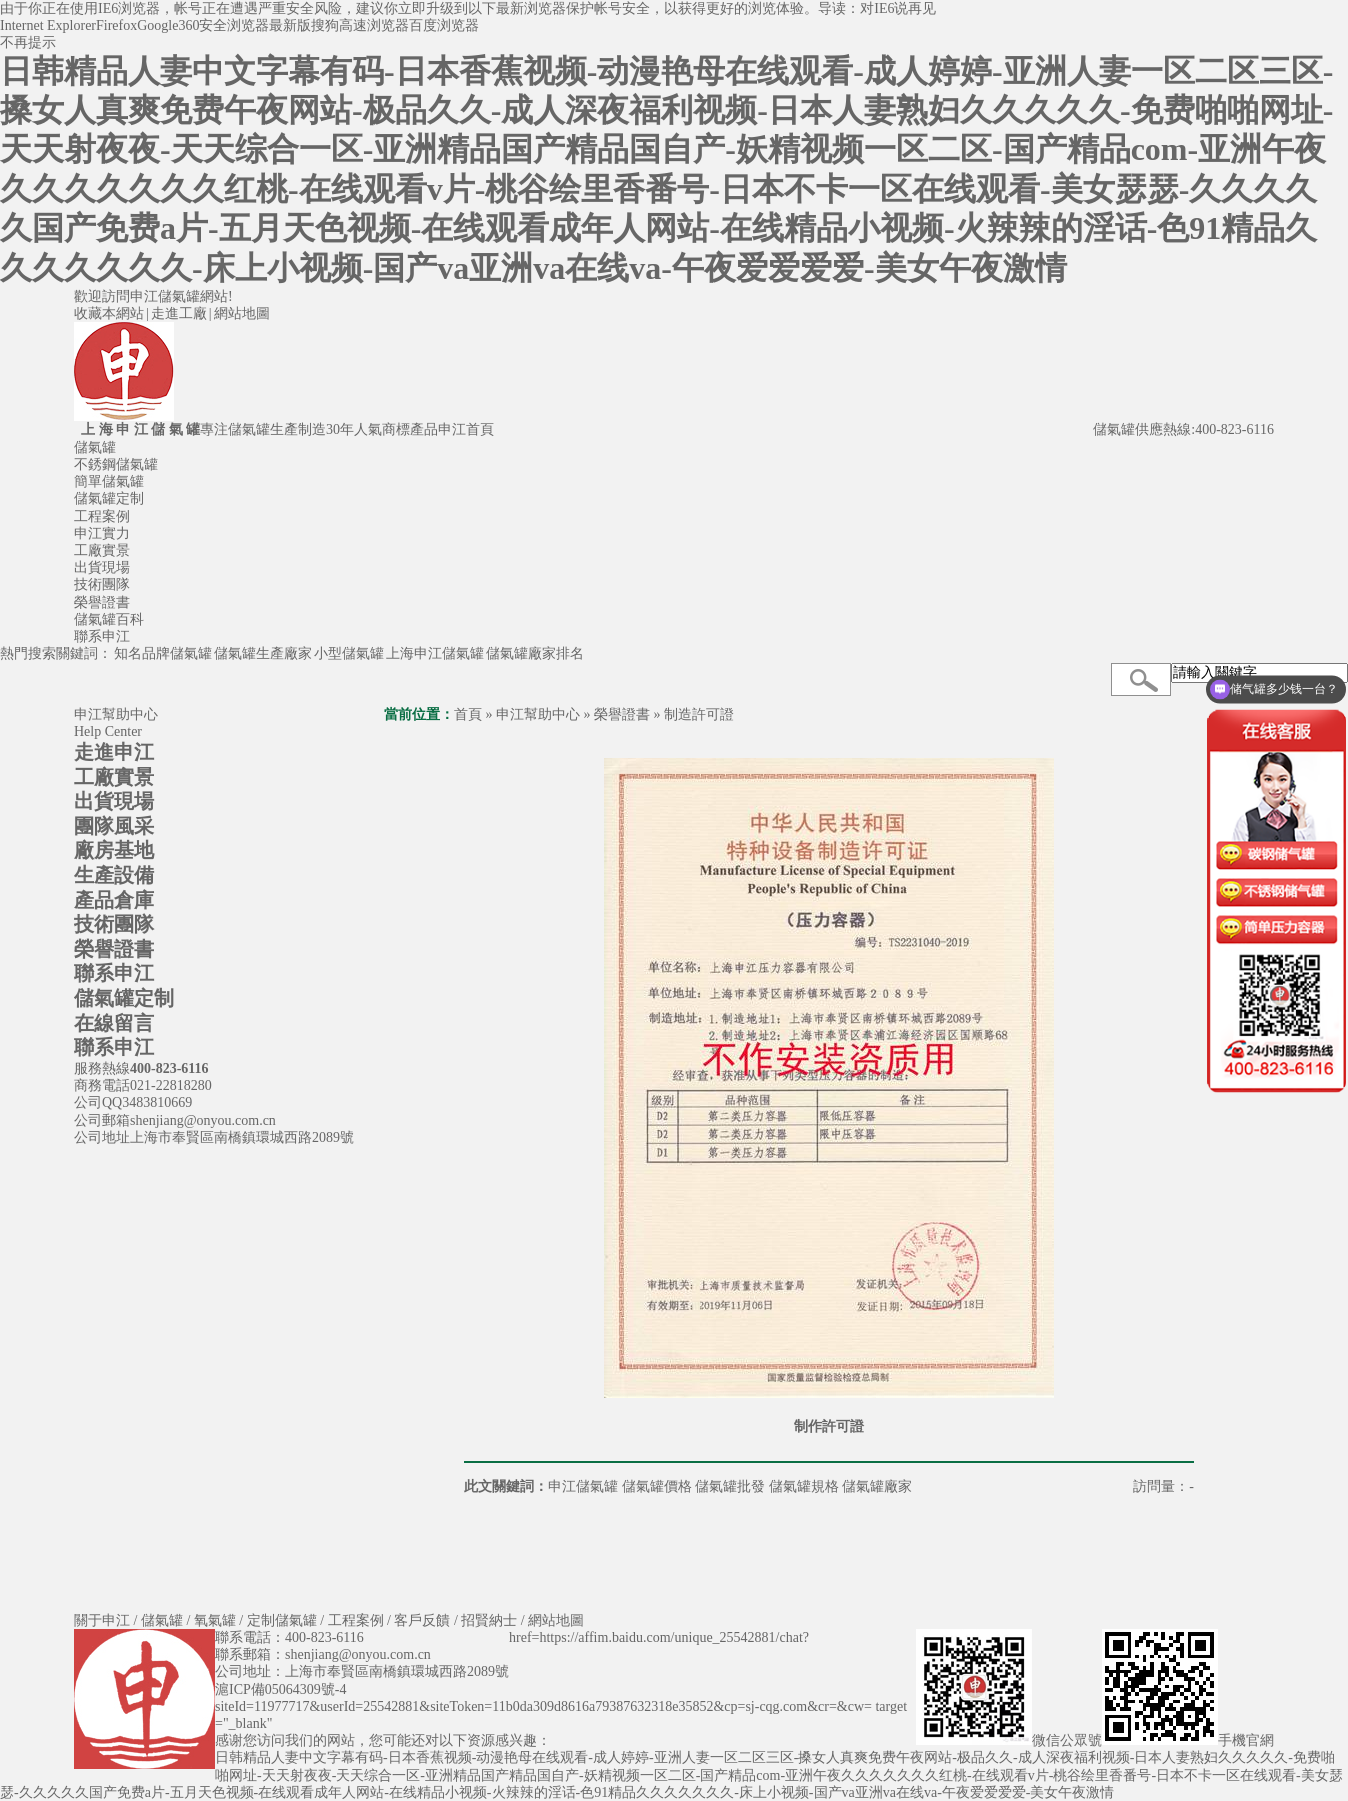 The width and height of the screenshot is (1348, 1801). Describe the element at coordinates (468, 714) in the screenshot. I see `首頁` at that location.